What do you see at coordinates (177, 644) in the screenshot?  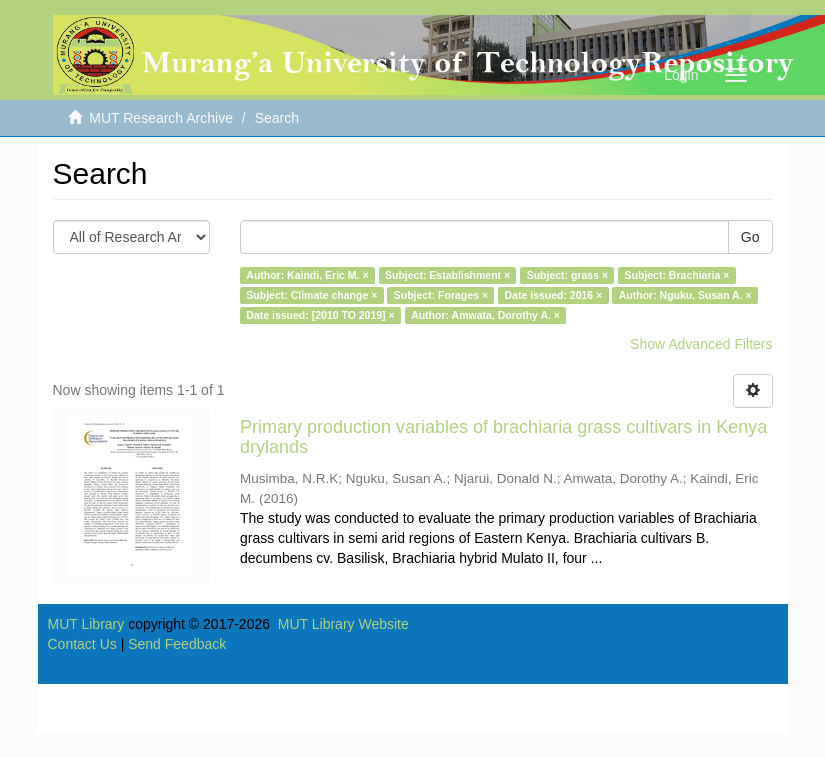 I see `Send Feedback` at bounding box center [177, 644].